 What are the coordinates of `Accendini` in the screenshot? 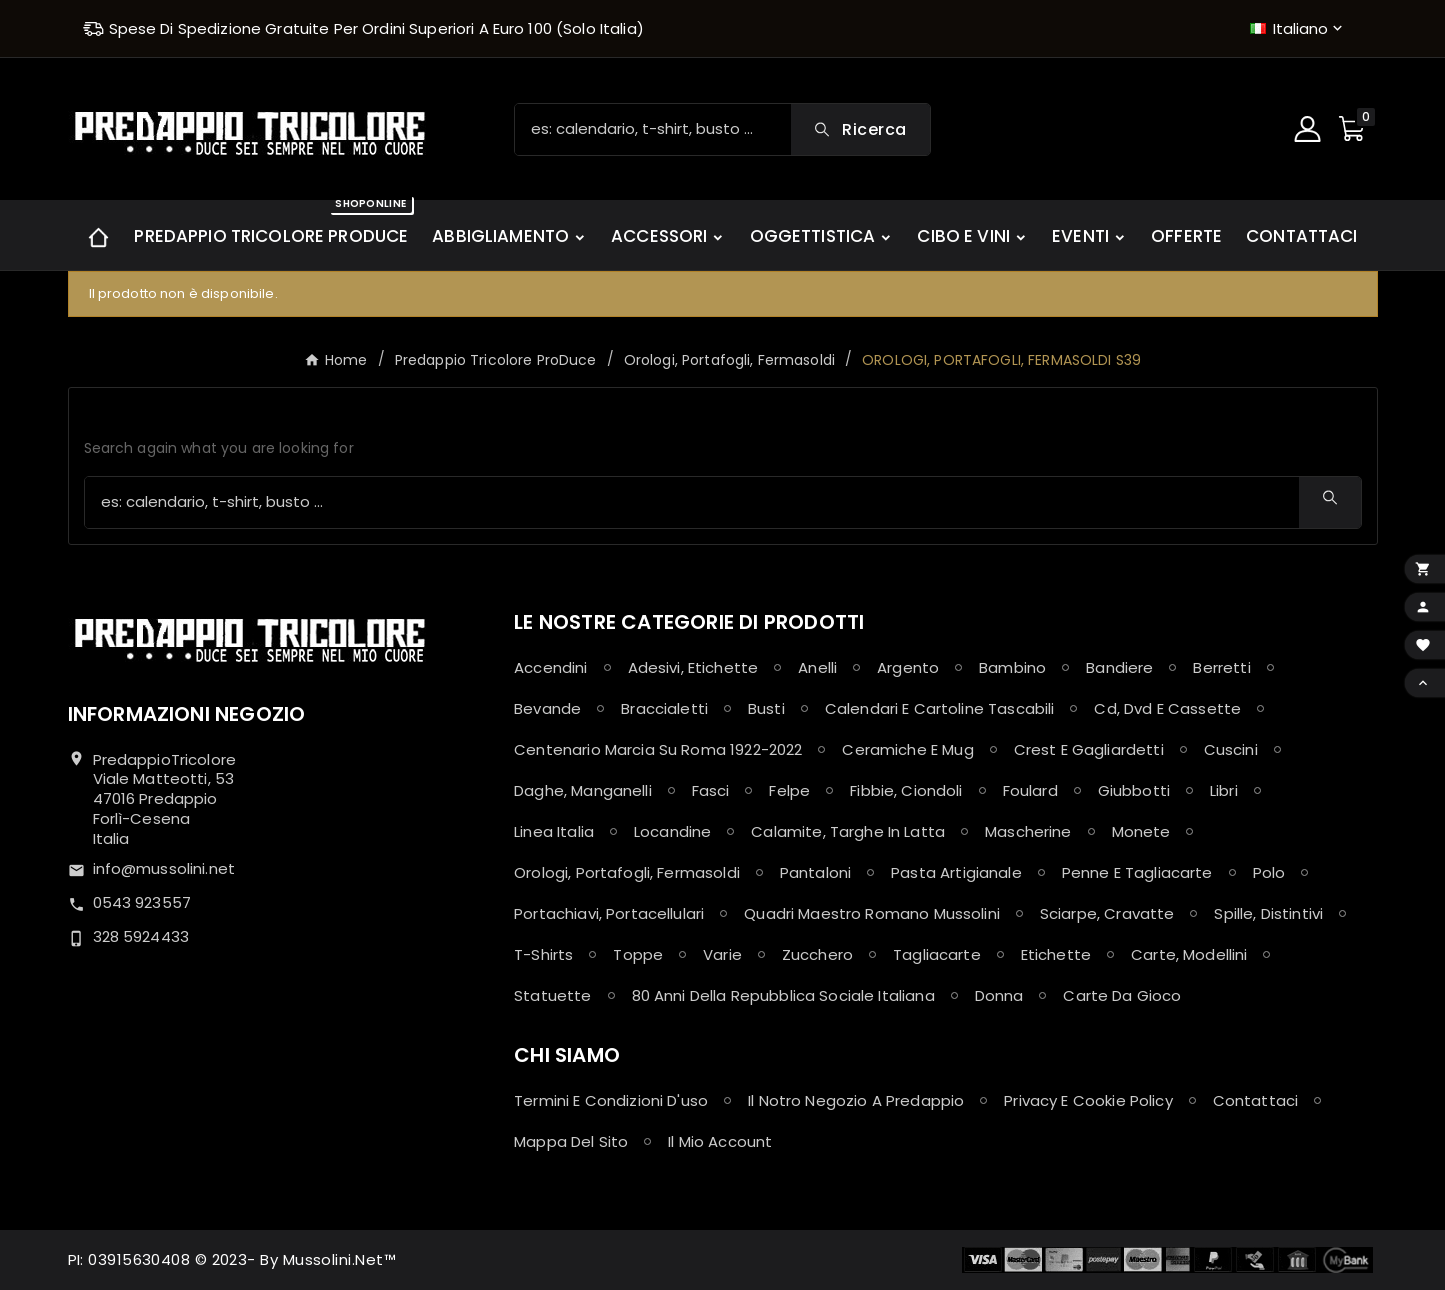 It's located at (550, 667).